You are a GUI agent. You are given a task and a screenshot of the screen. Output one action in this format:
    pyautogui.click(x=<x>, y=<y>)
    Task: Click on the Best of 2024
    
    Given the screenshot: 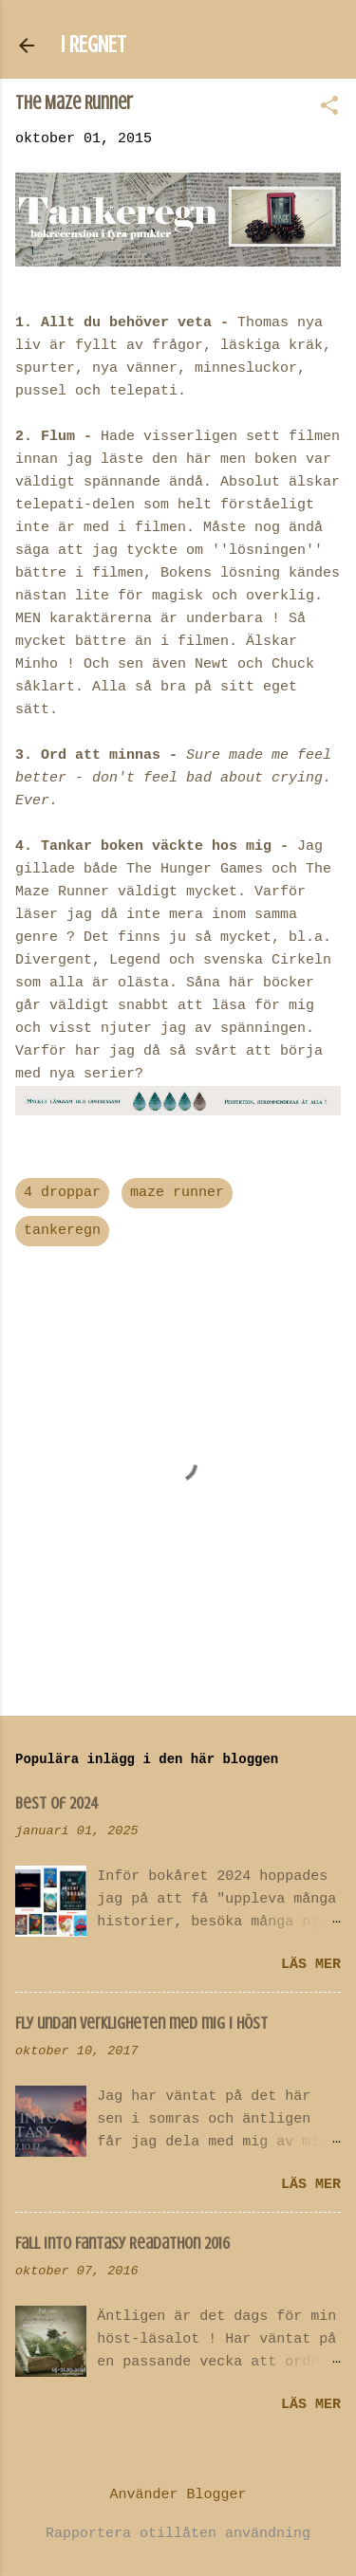 What is the action you would take?
    pyautogui.click(x=57, y=1803)
    